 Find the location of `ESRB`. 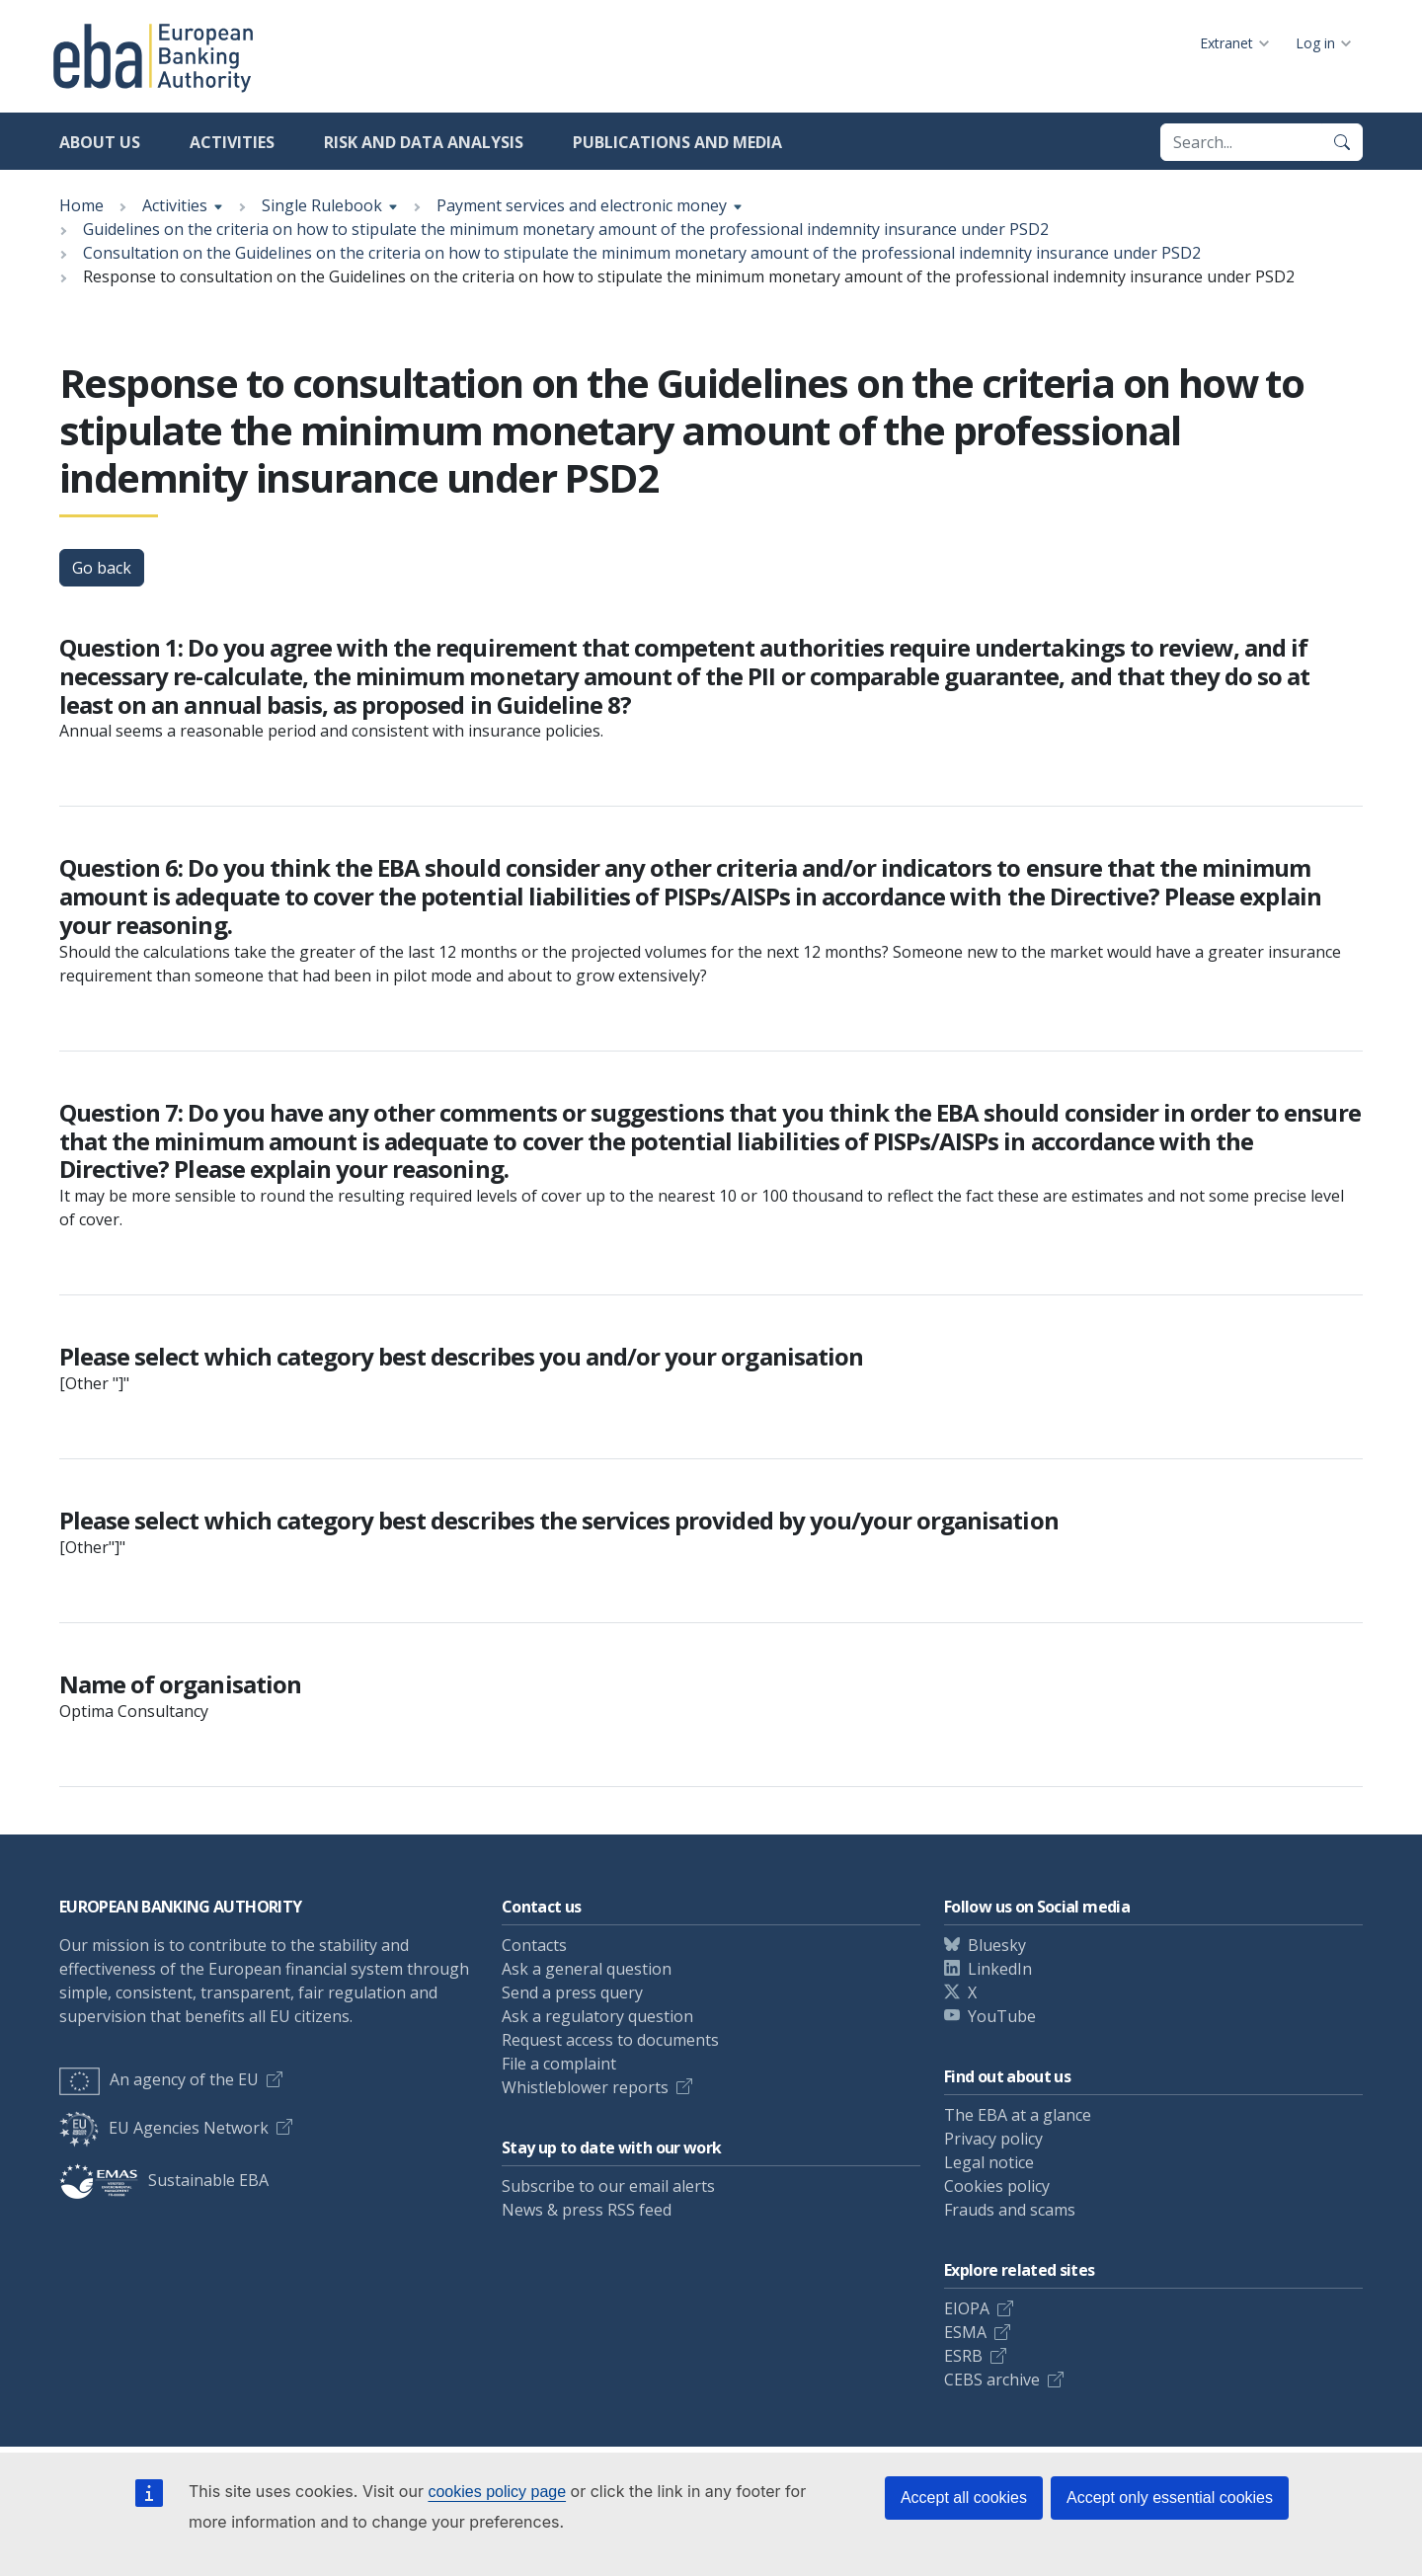

ESRB is located at coordinates (963, 2356).